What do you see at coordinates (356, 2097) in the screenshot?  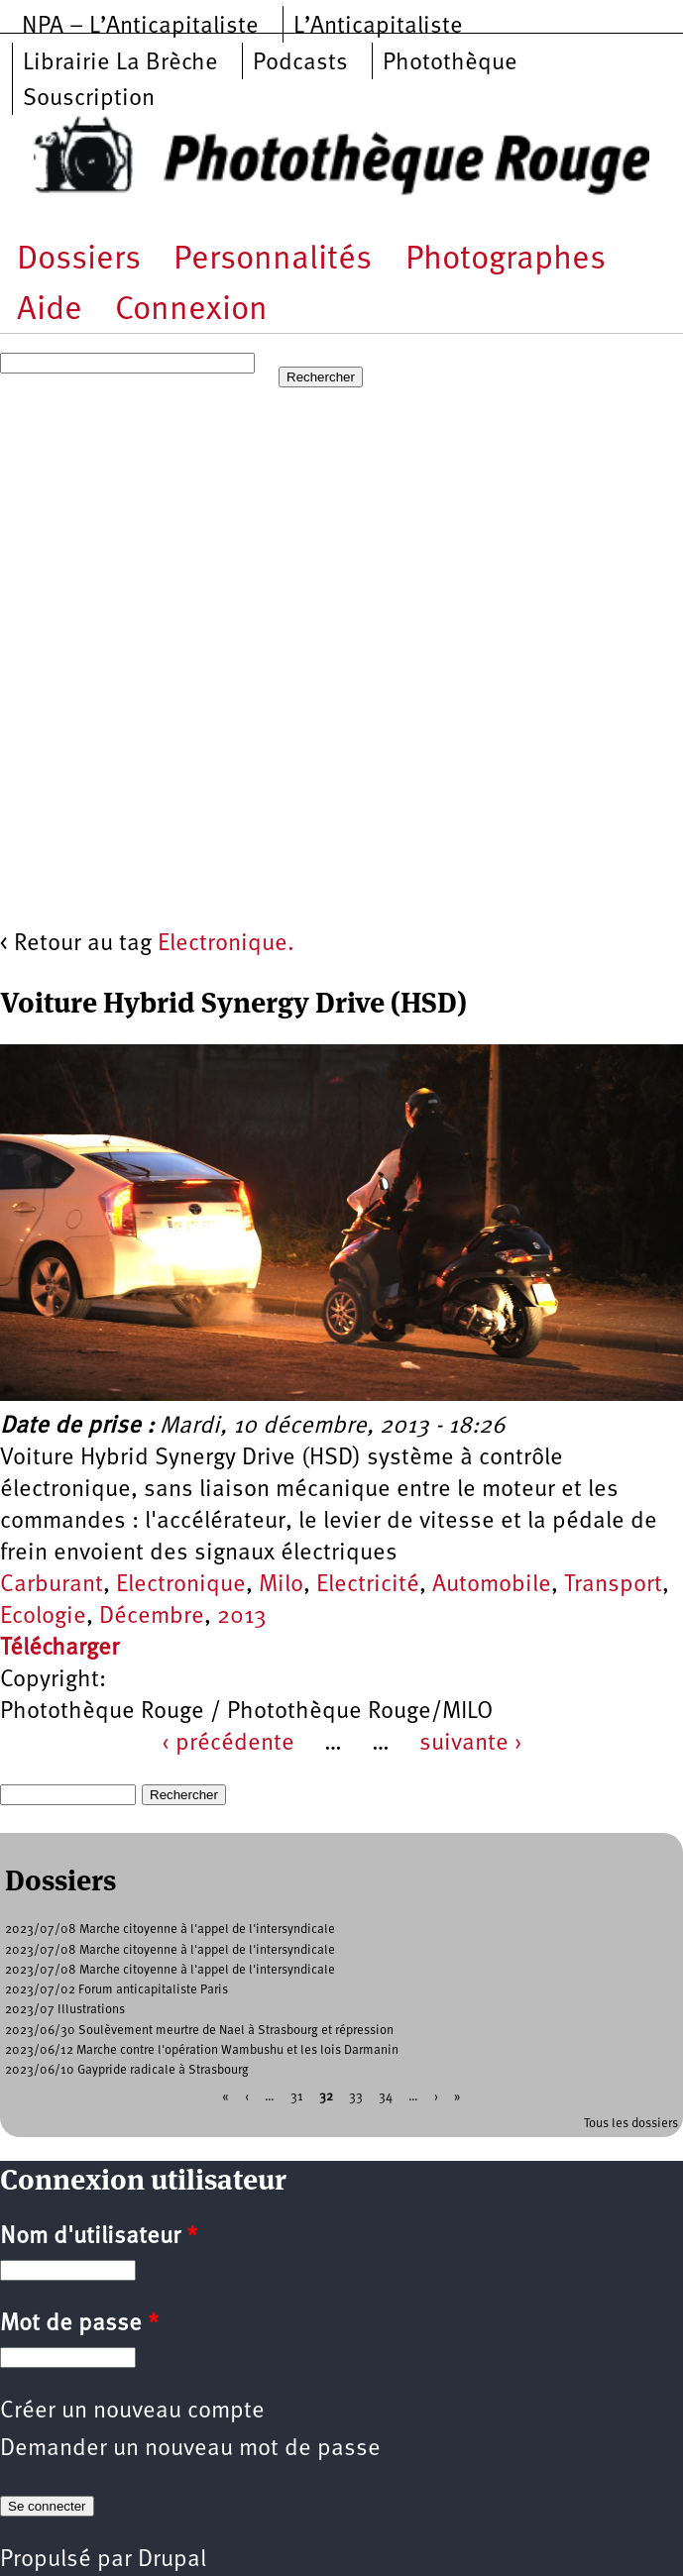 I see `33` at bounding box center [356, 2097].